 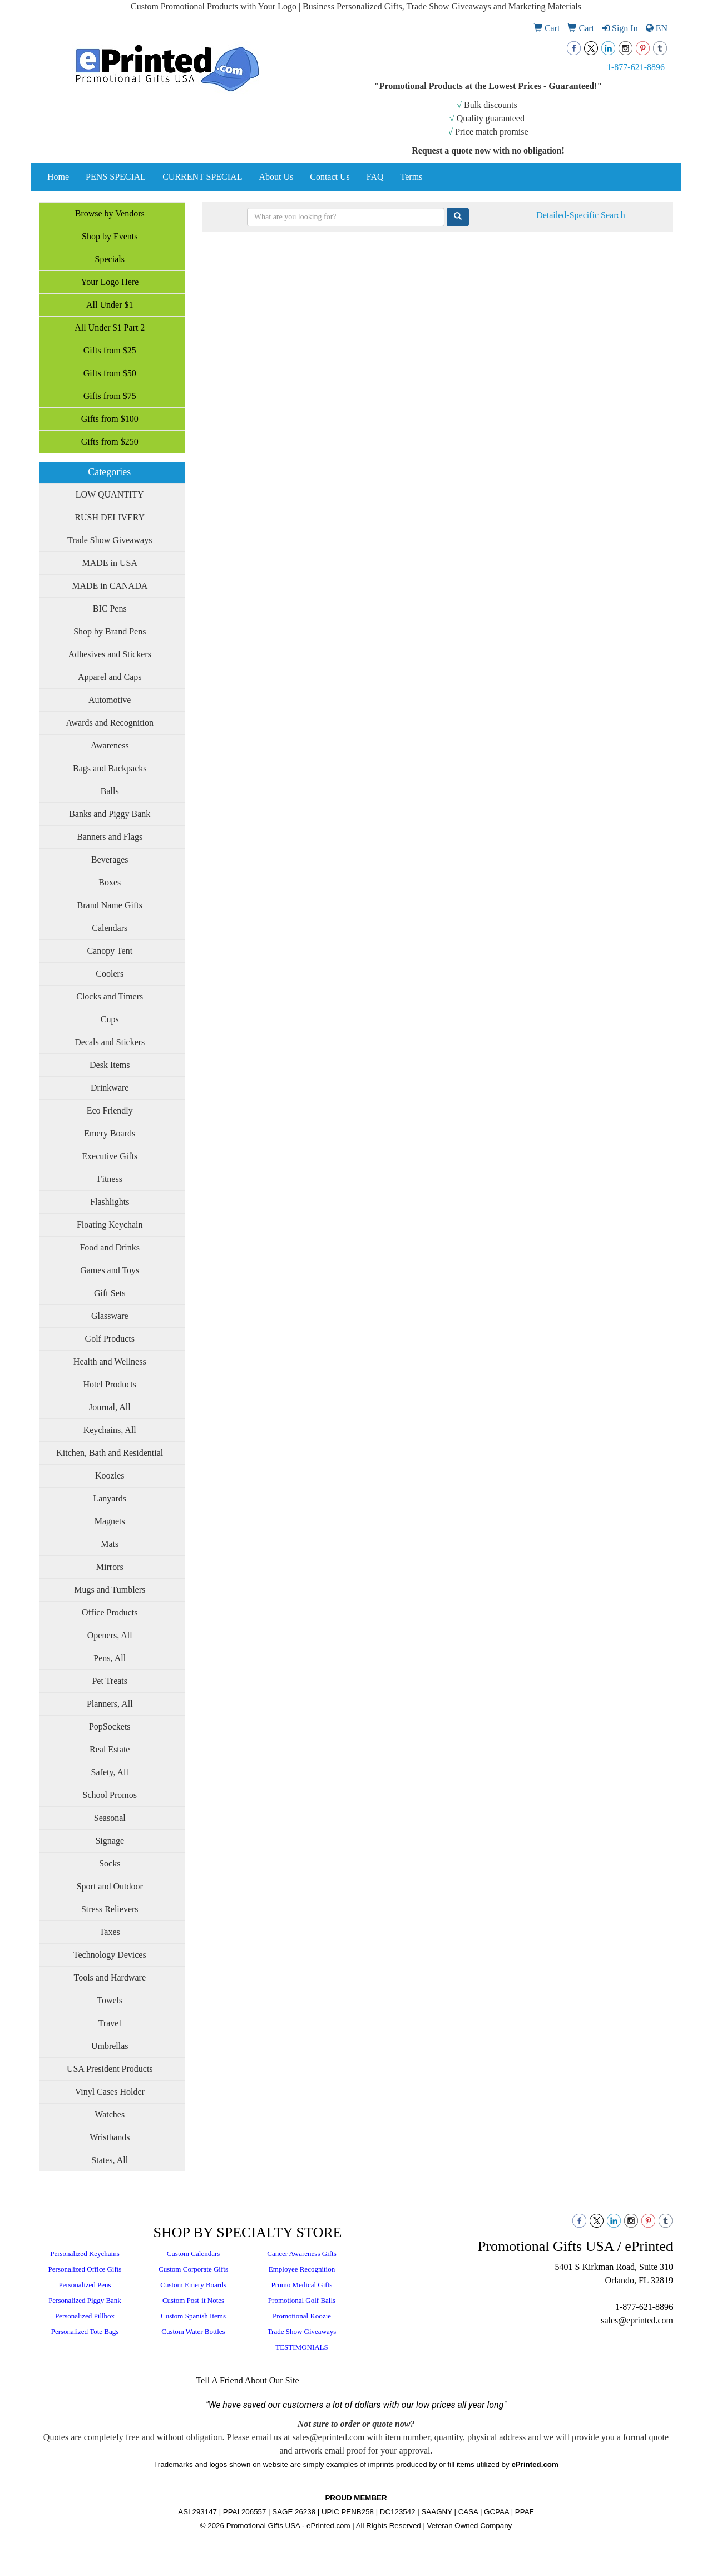 I want to click on Health and Wellness, so click(x=109, y=1361).